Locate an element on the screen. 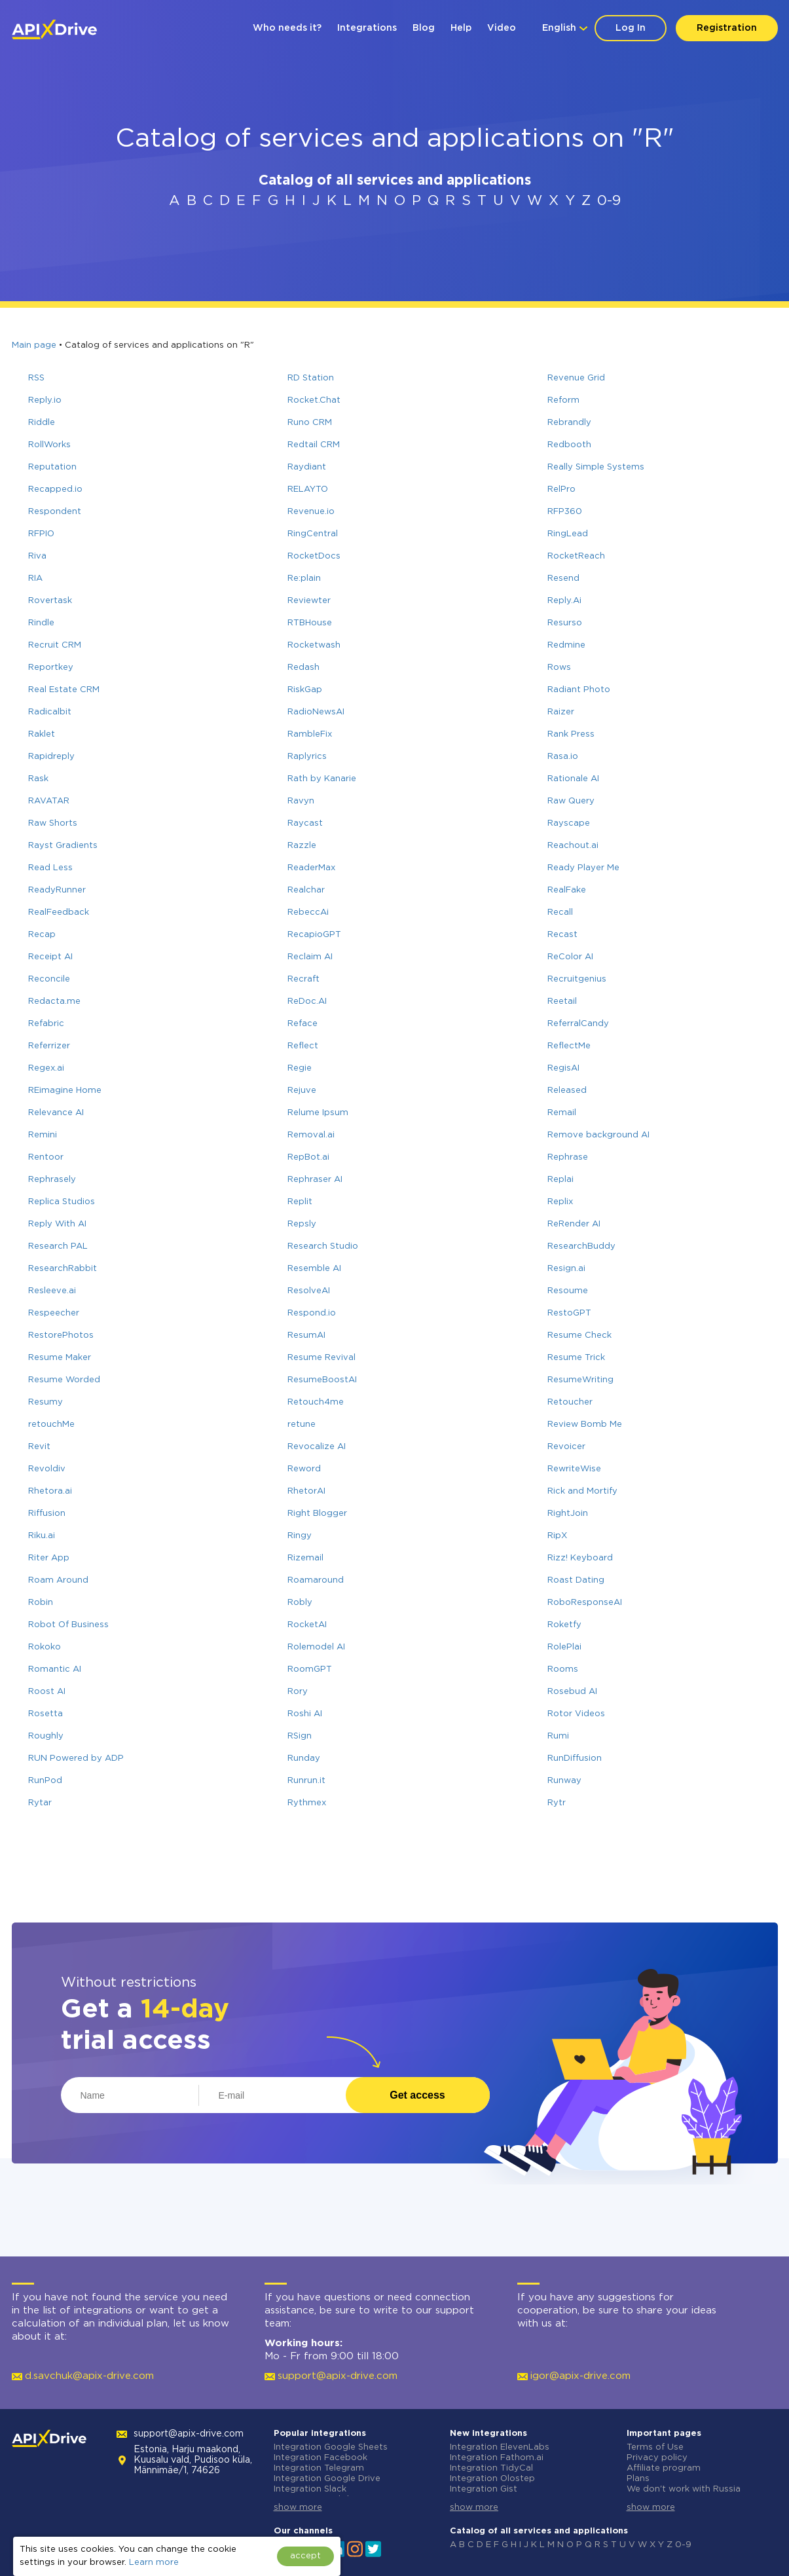  show more is located at coordinates (298, 2507).